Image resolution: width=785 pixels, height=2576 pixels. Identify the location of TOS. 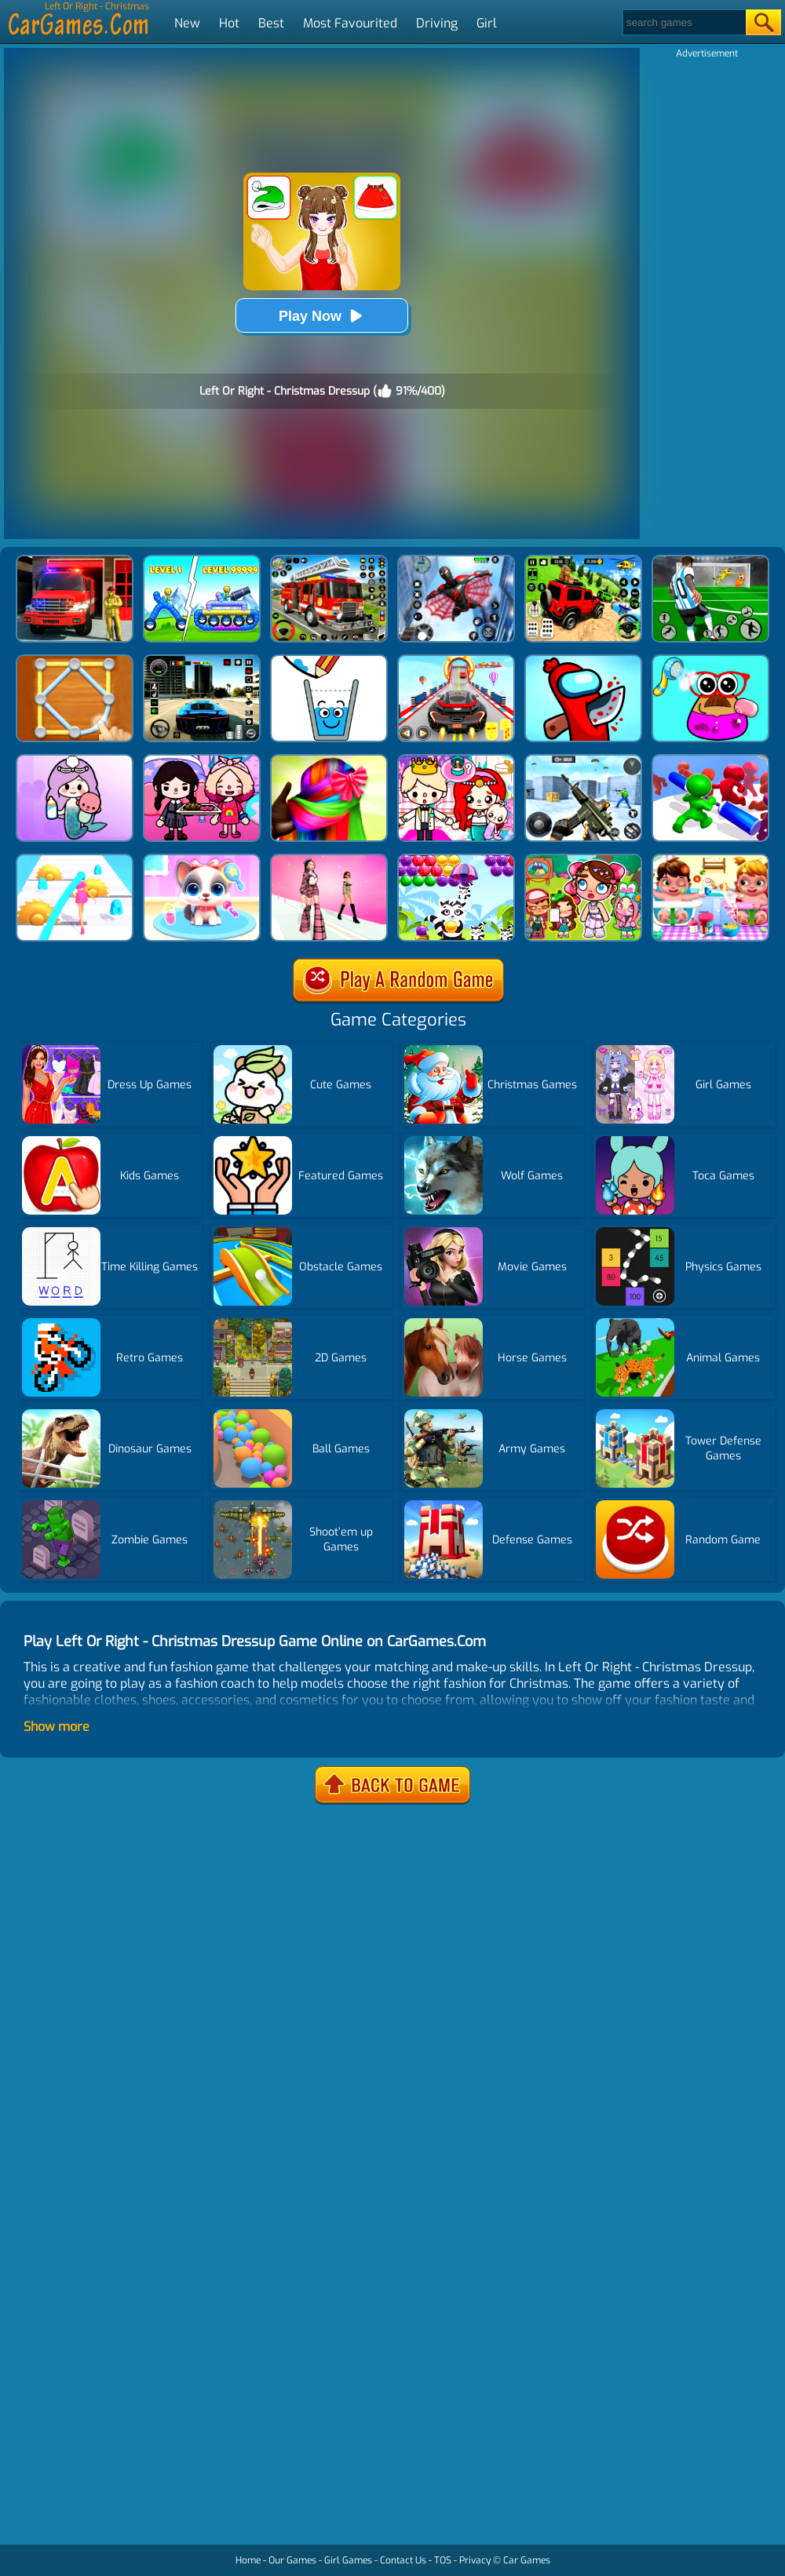
(442, 2560).